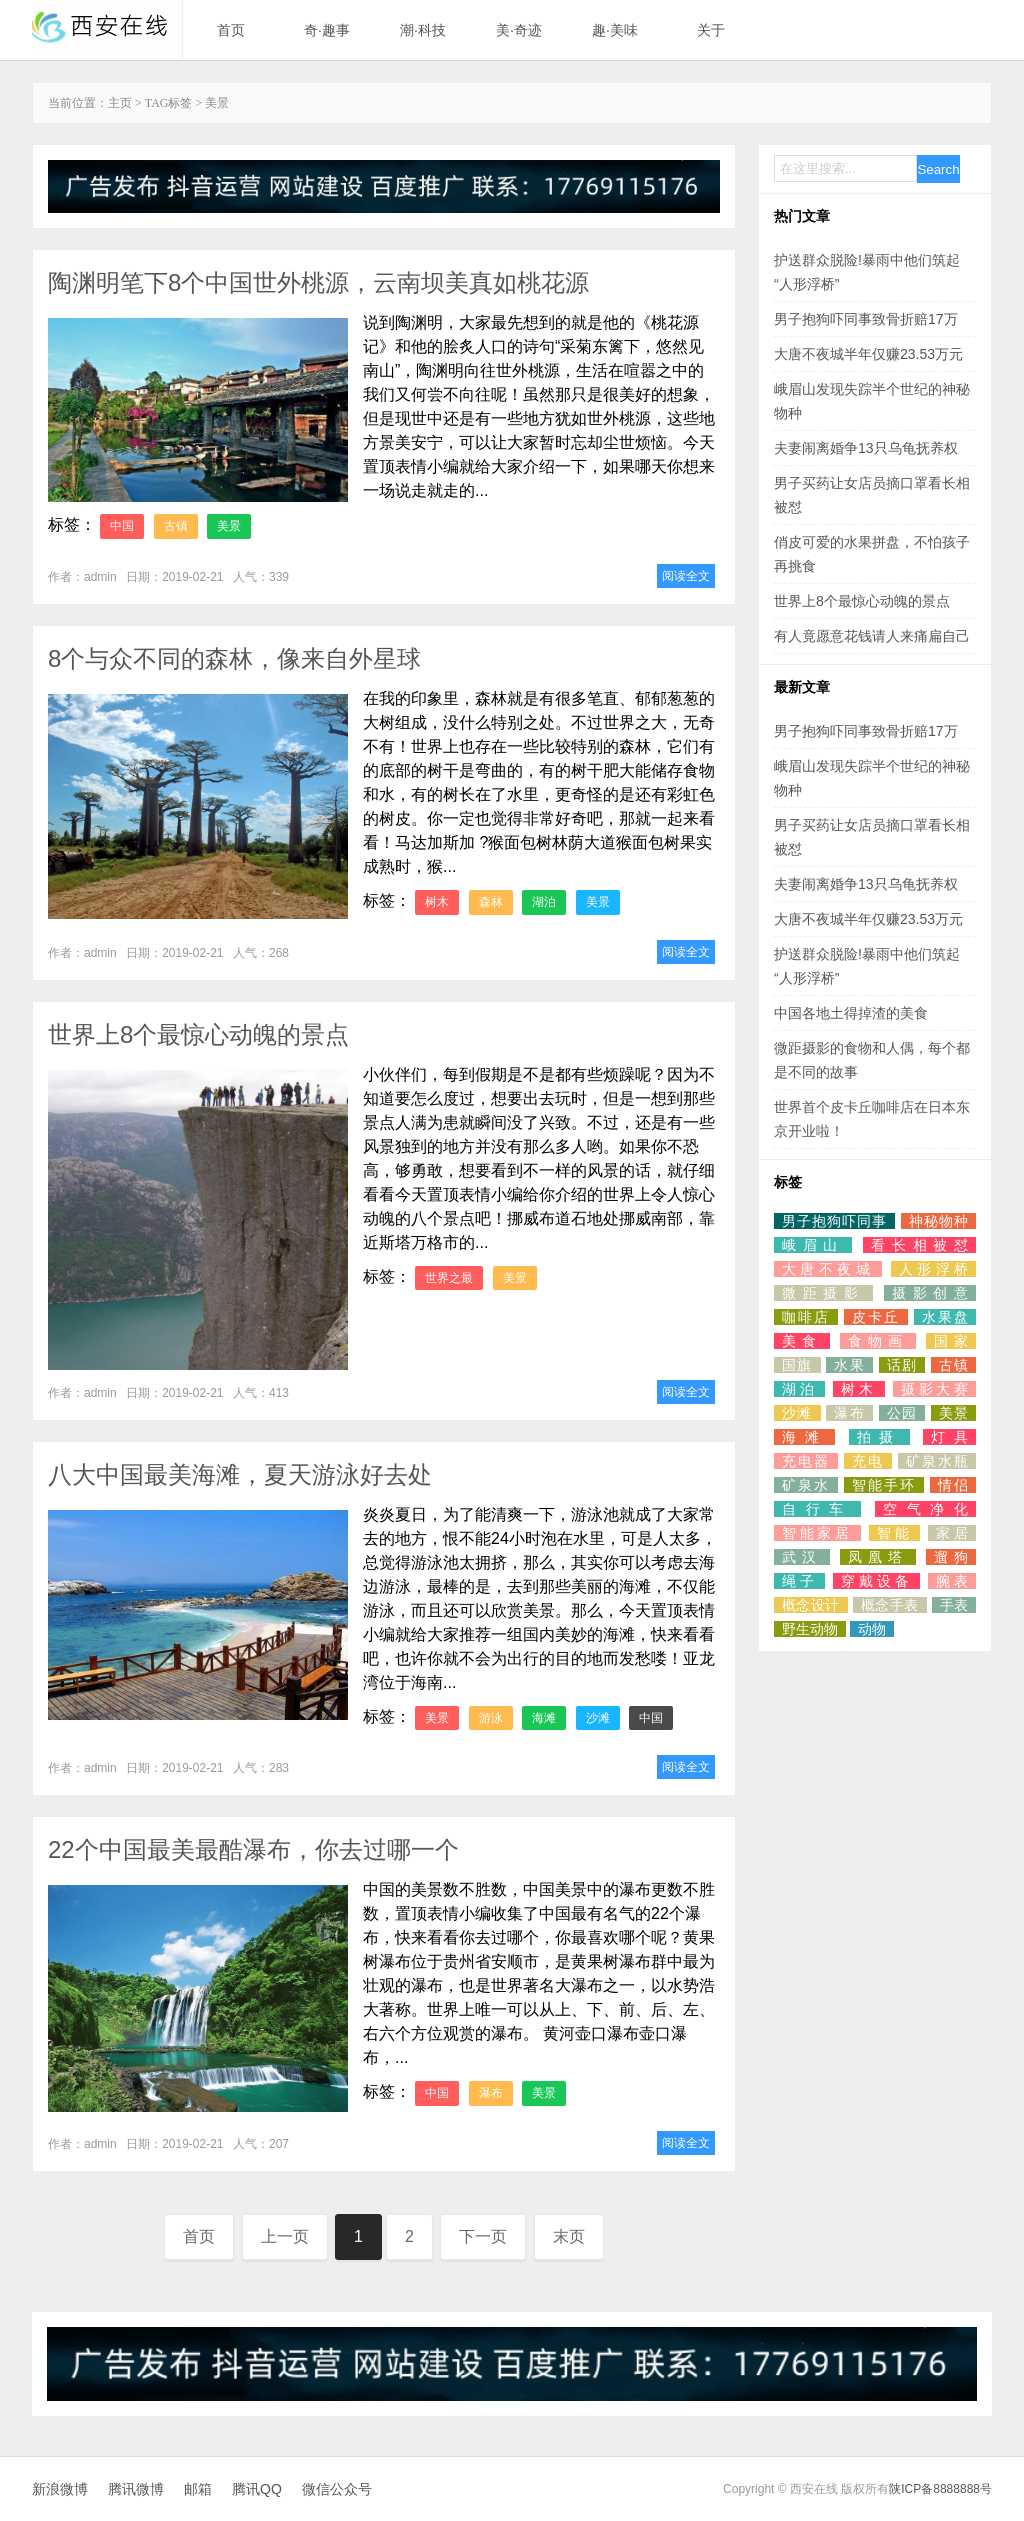  I want to click on 穿戴设备, so click(876, 1581).